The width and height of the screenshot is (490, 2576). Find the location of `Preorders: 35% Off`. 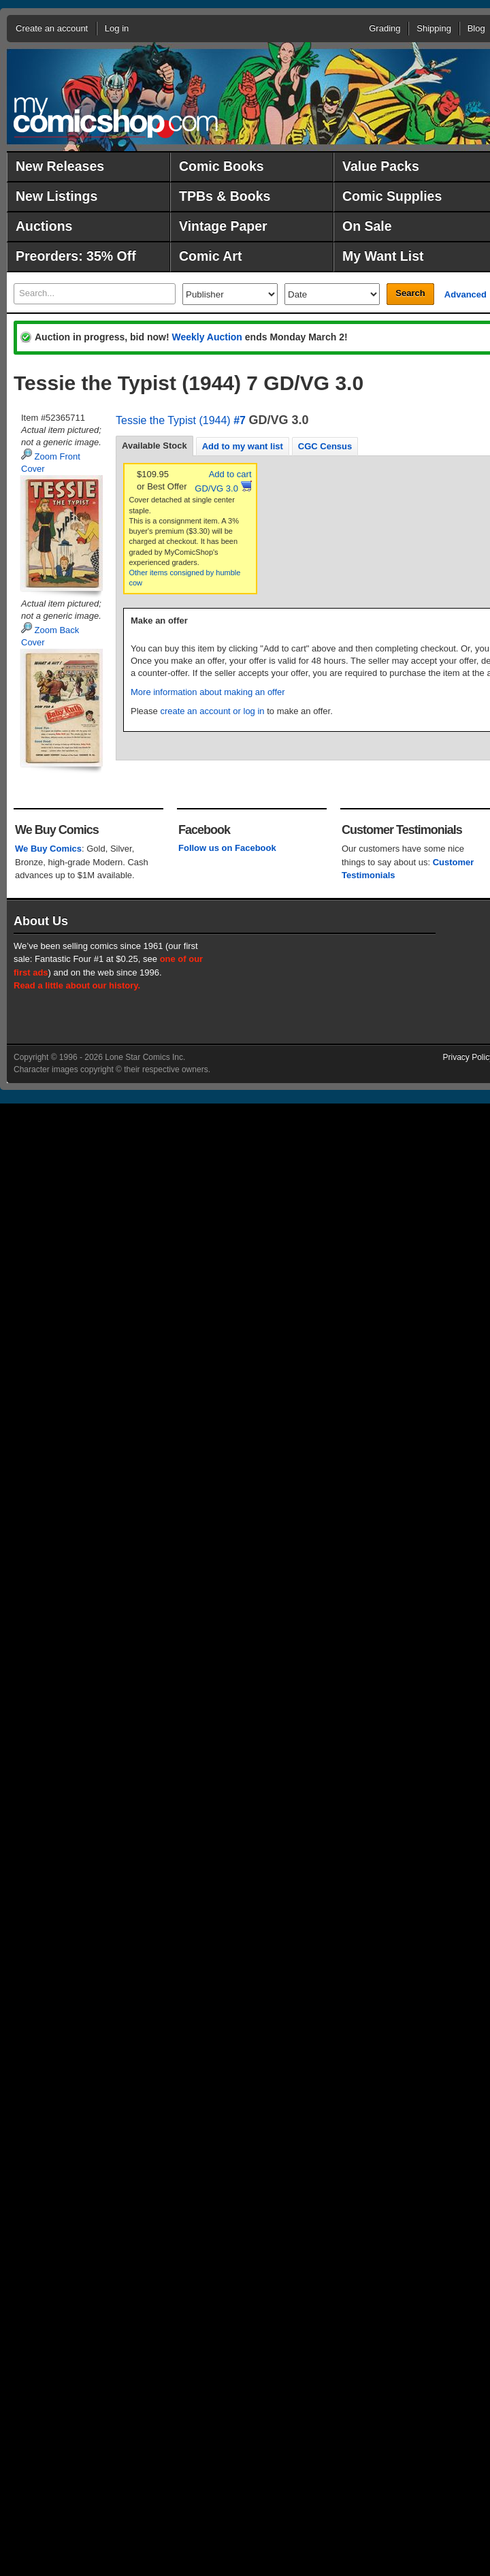

Preorders: 35% Off is located at coordinates (76, 255).